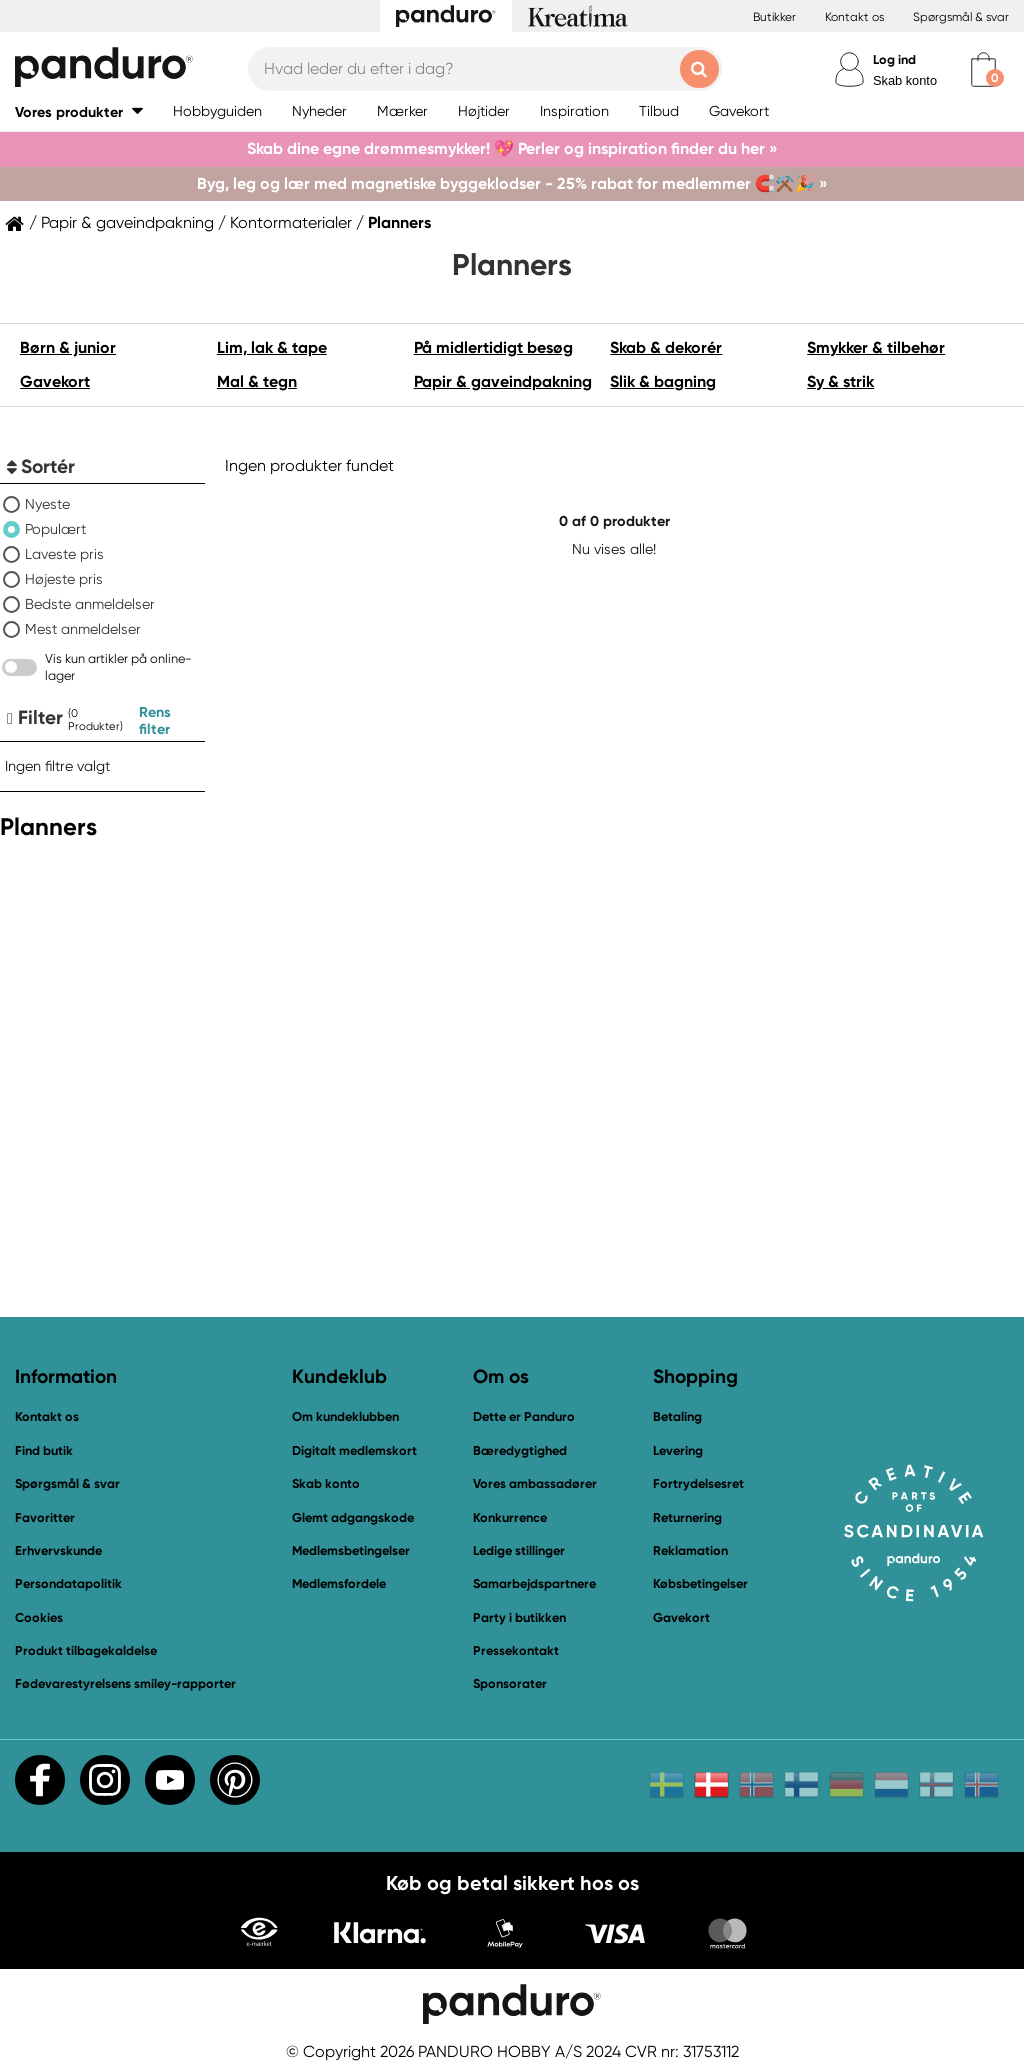 This screenshot has height=2072, width=1024. What do you see at coordinates (524, 1416) in the screenshot?
I see `Dette er Panduro` at bounding box center [524, 1416].